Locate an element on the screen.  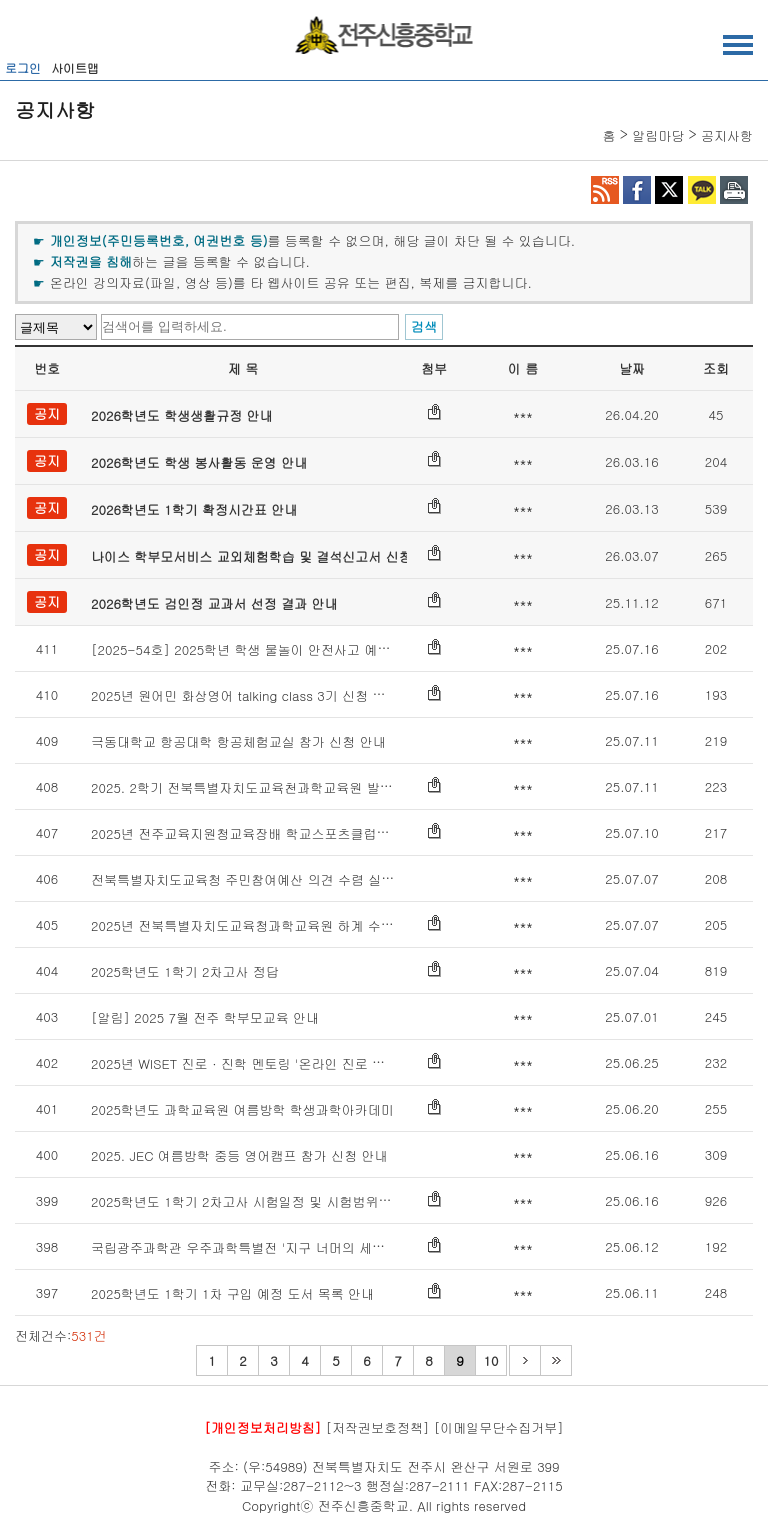
2025학년도 과학교육원 여름방학 학생과학아카데미 is located at coordinates (242, 1109).